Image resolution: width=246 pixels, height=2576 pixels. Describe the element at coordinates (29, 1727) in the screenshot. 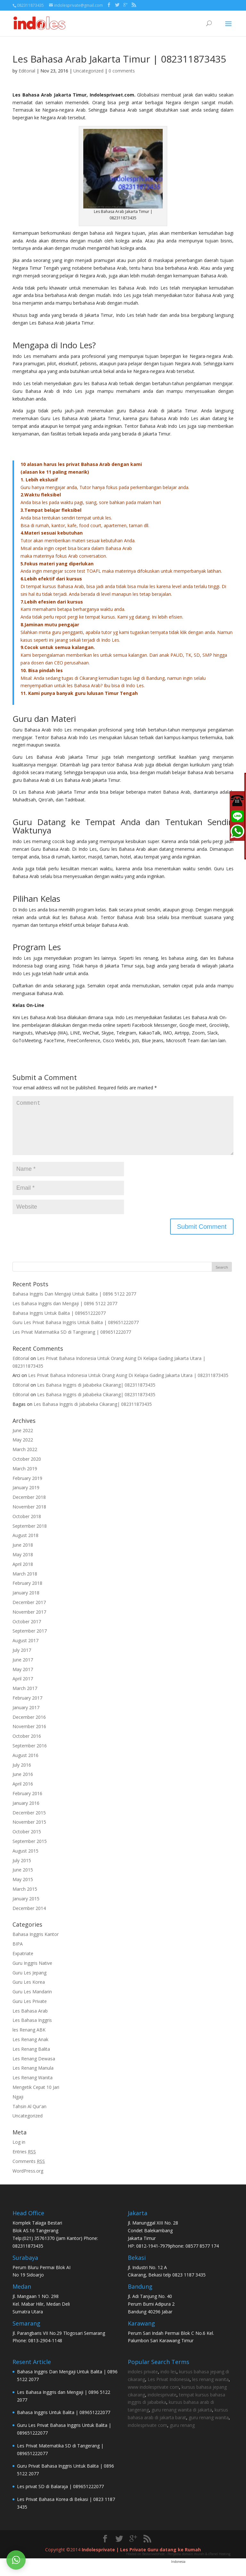

I see `December 2016` at that location.